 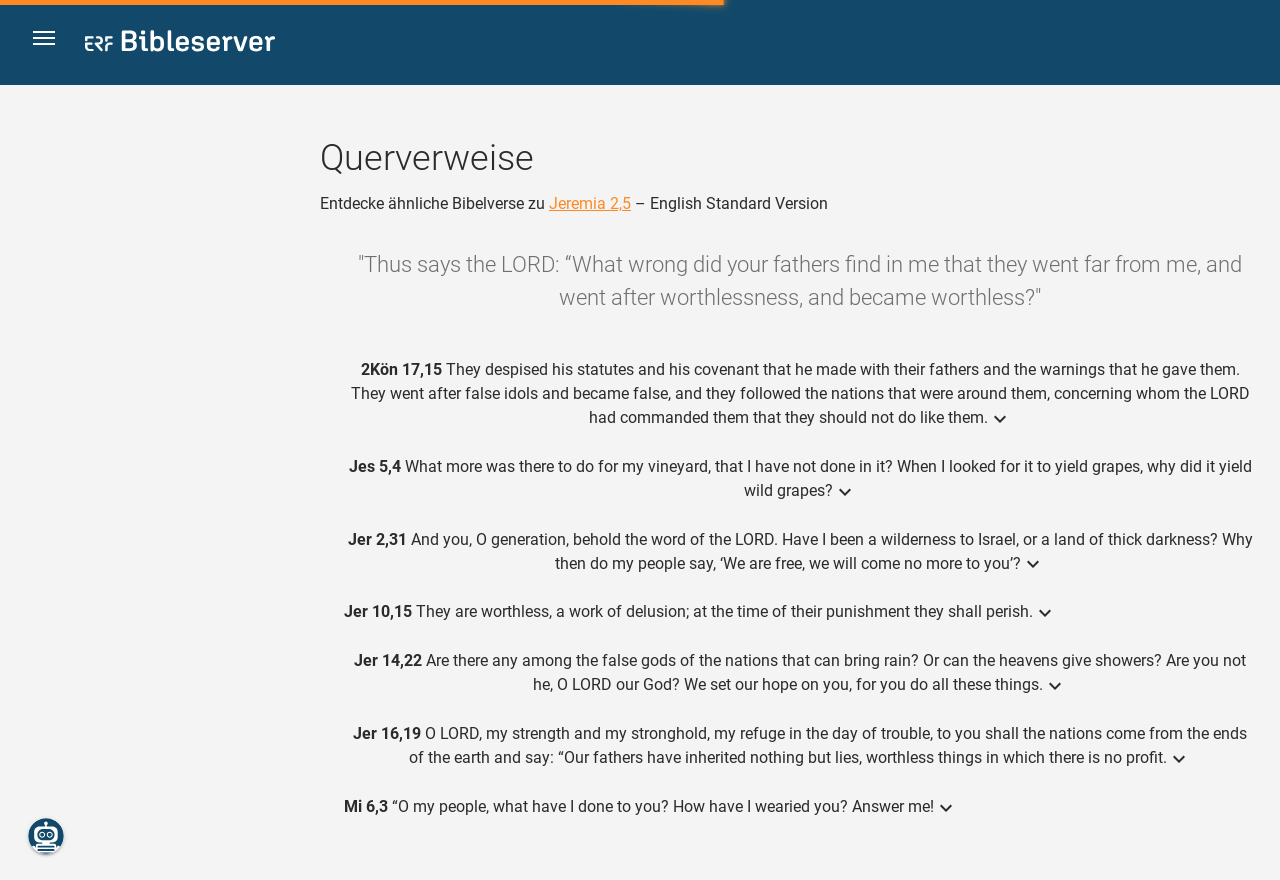 What do you see at coordinates (180, 44) in the screenshot?
I see `[bibleserver.com]` at bounding box center [180, 44].